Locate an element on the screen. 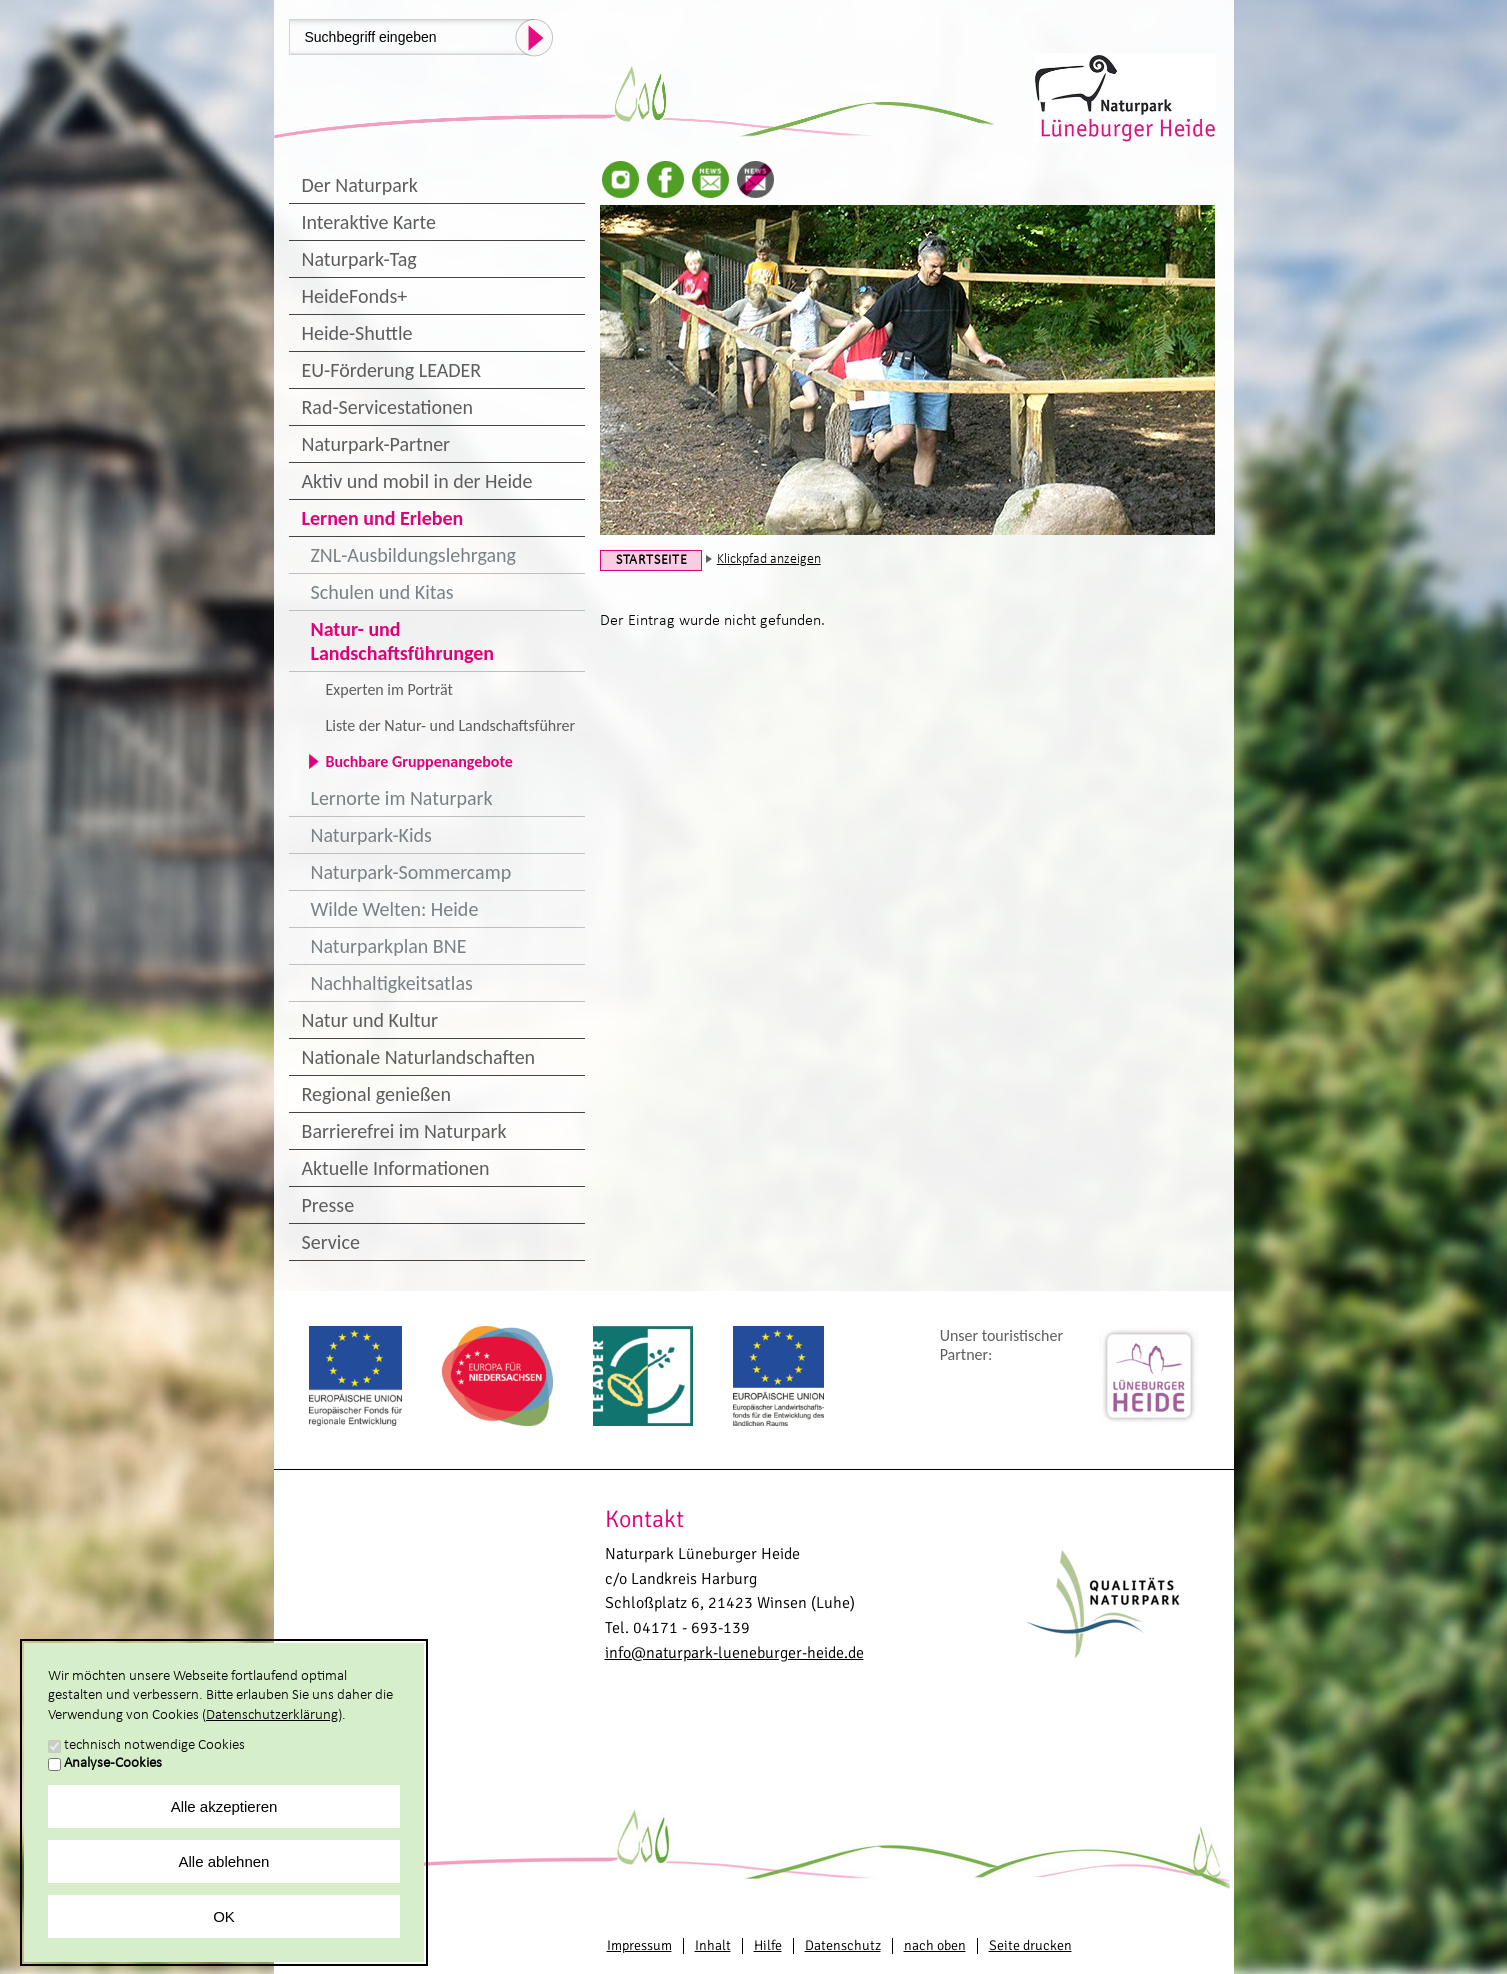 This screenshot has height=1974, width=1507. EU-Förderung LEADER is located at coordinates (392, 370).